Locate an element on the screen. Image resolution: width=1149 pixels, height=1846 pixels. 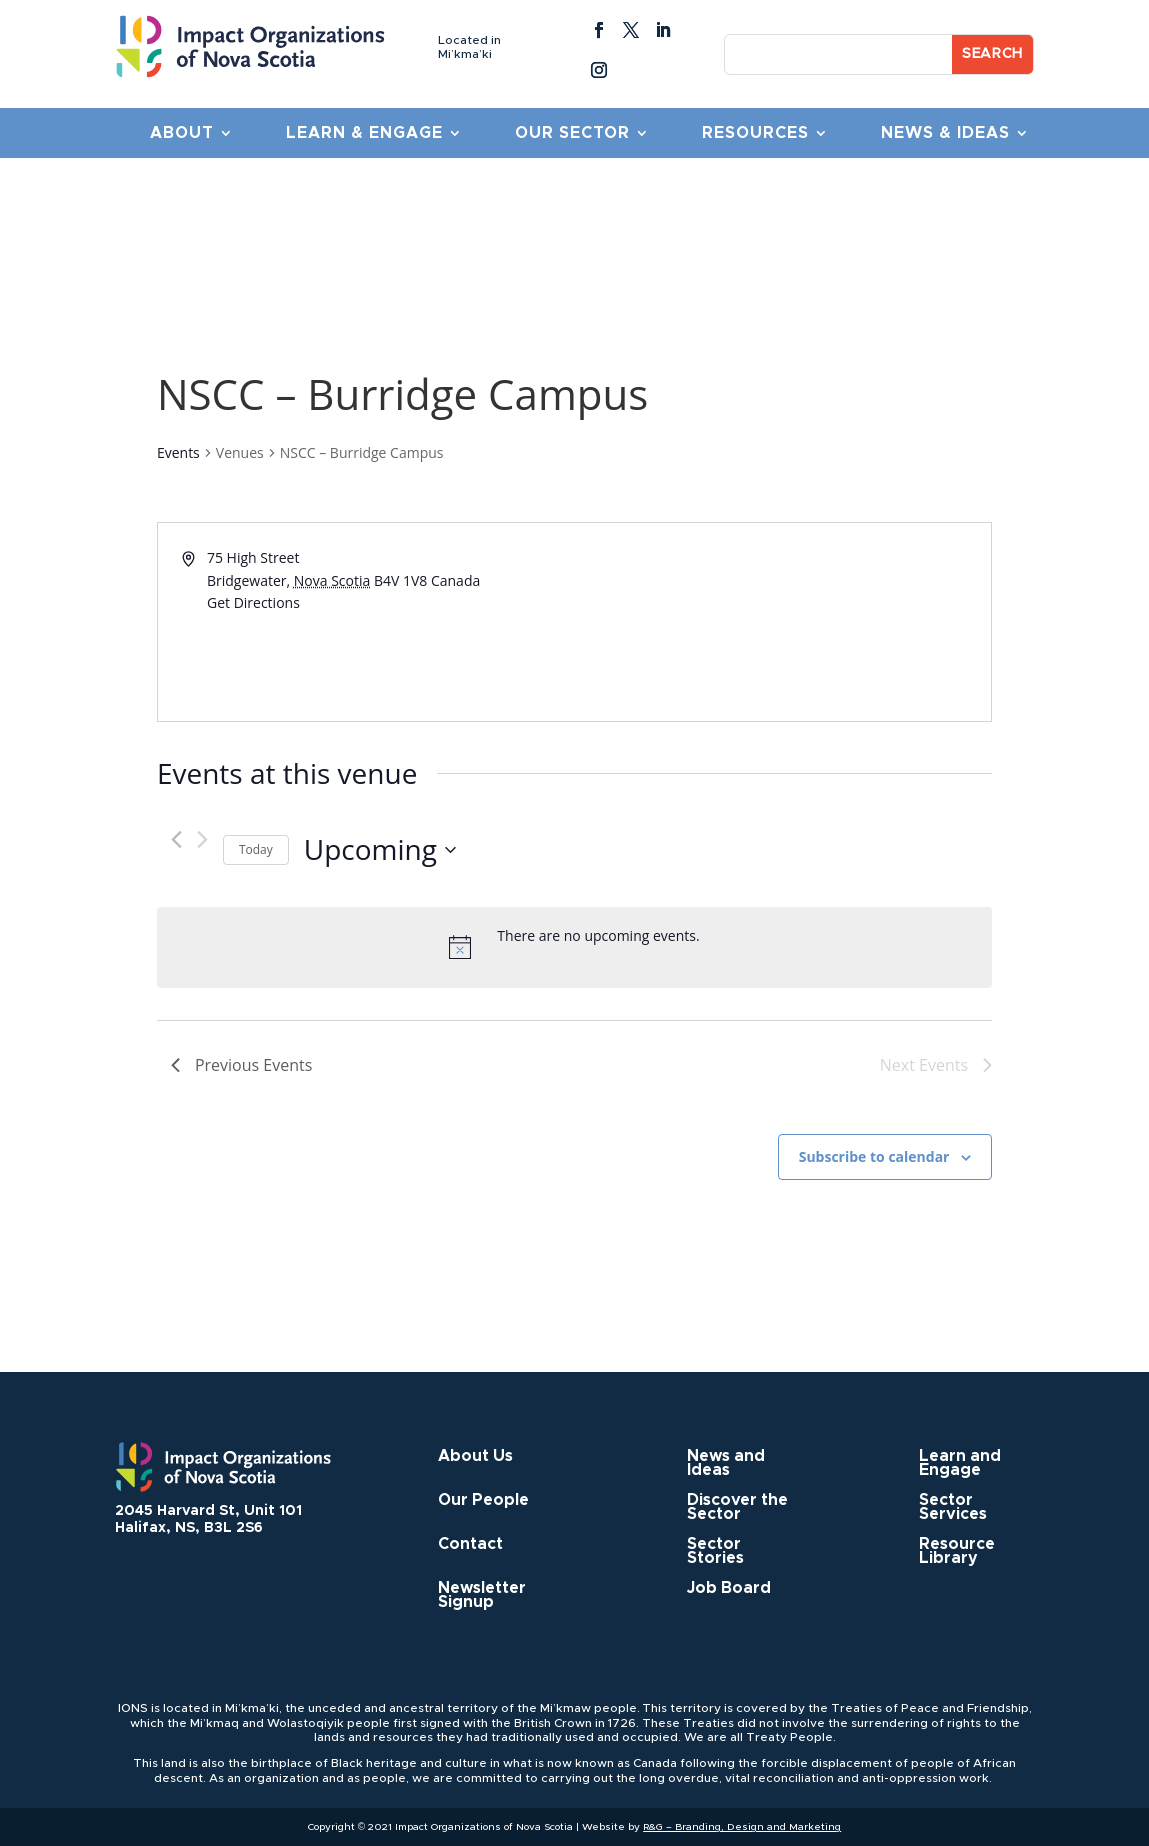
Resource Library is located at coordinates (957, 1551).